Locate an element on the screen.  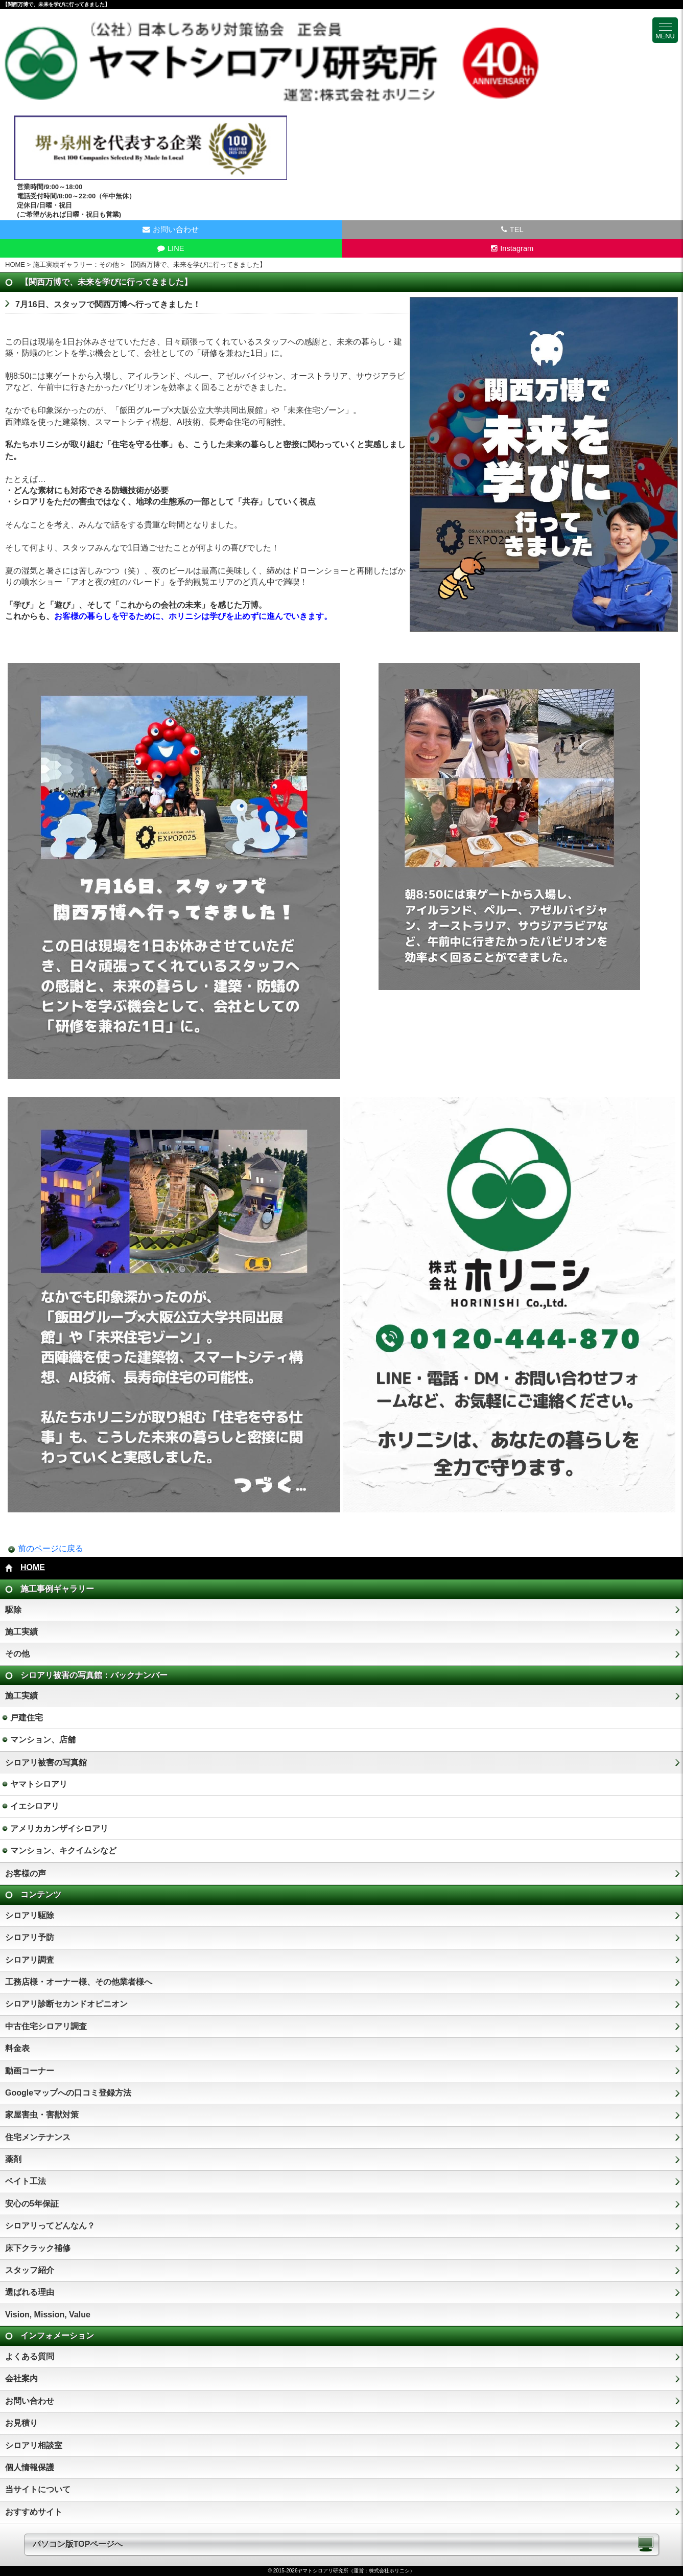
シロアリ被害の写真館 is located at coordinates (46, 1762).